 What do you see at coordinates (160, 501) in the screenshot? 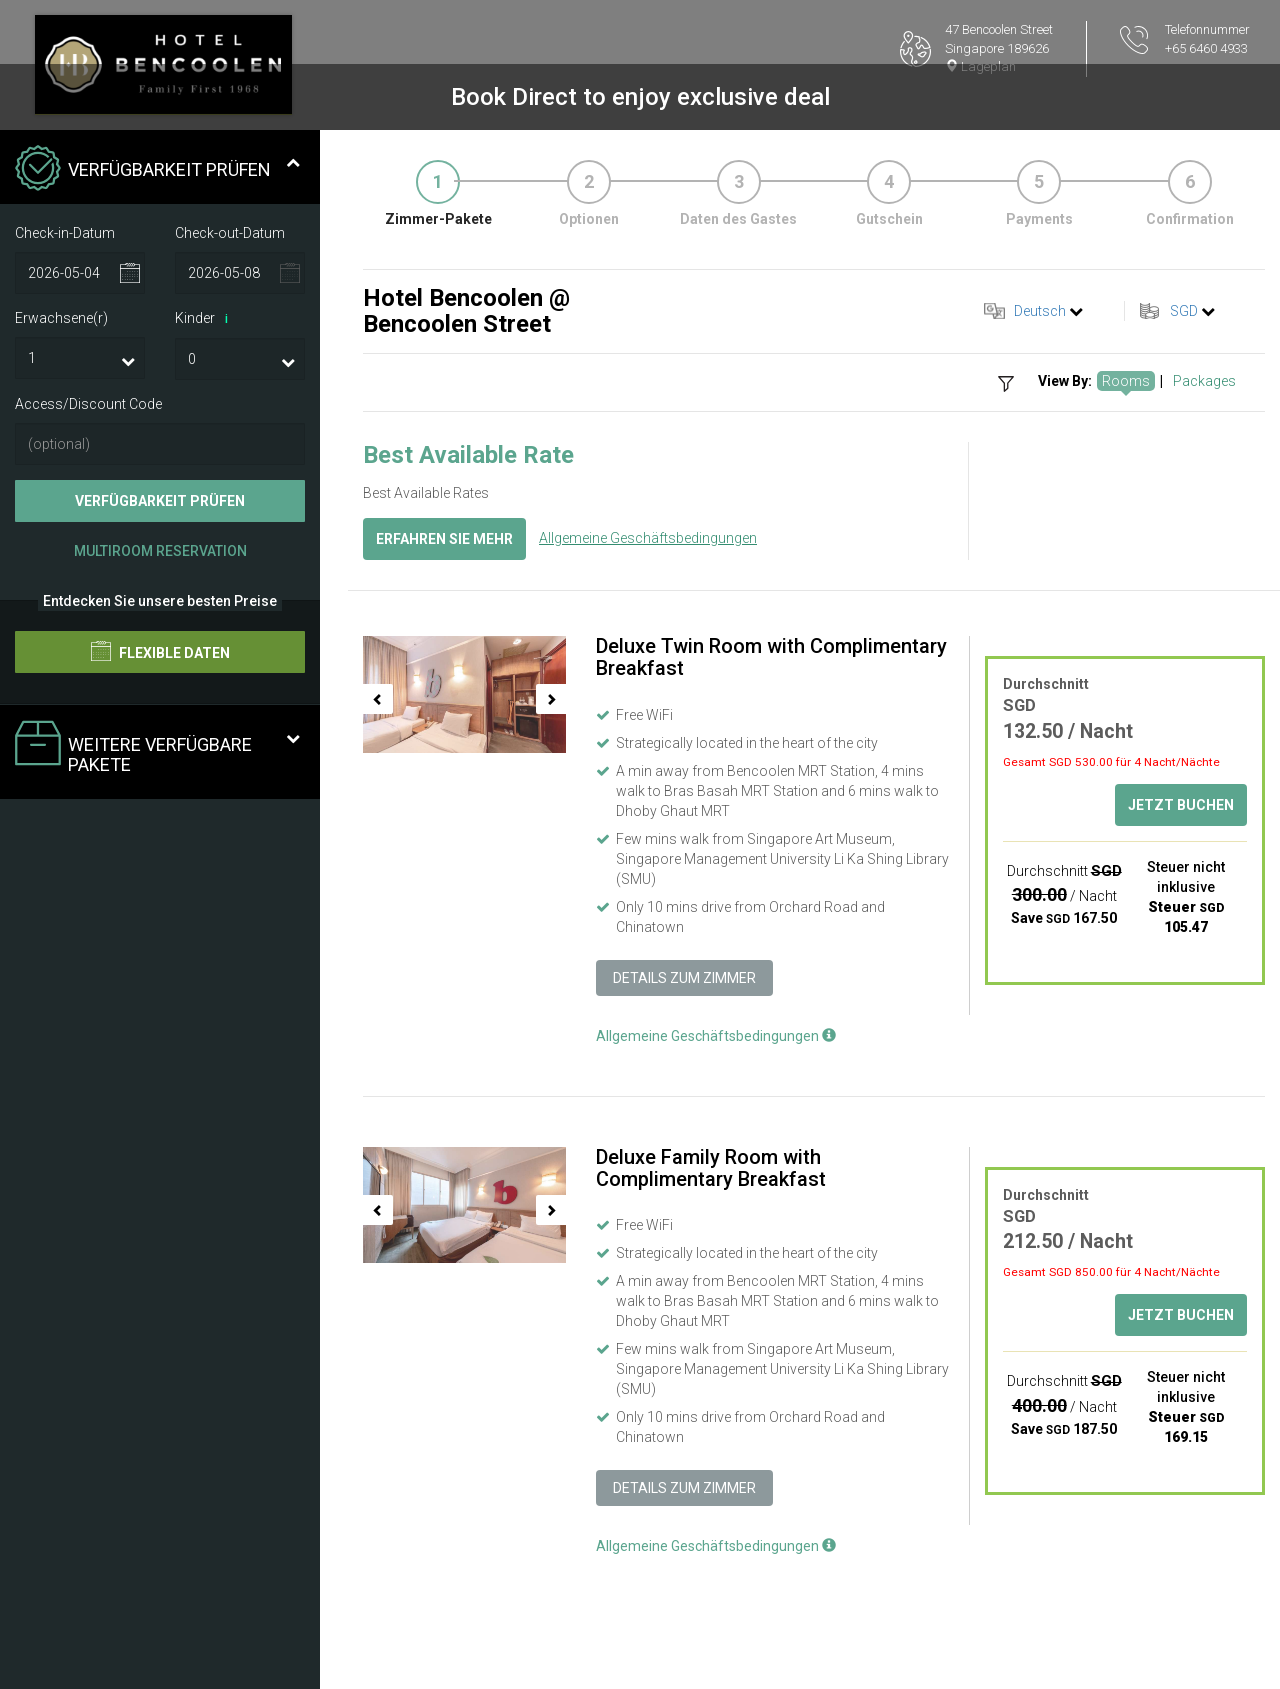
I see `Verfügbarkeit prüfen` at bounding box center [160, 501].